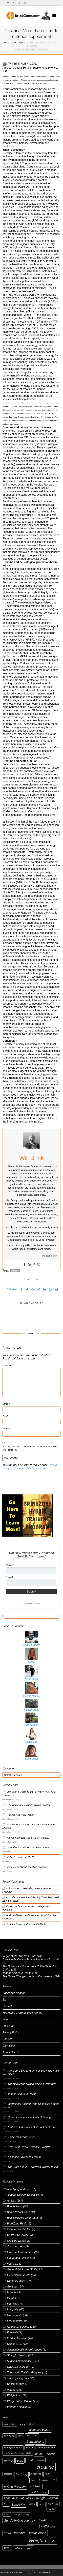 The width and height of the screenshot is (63, 2576). Describe the element at coordinates (18, 2504) in the screenshot. I see `Longevity [Longevity (11 items)]` at that location.